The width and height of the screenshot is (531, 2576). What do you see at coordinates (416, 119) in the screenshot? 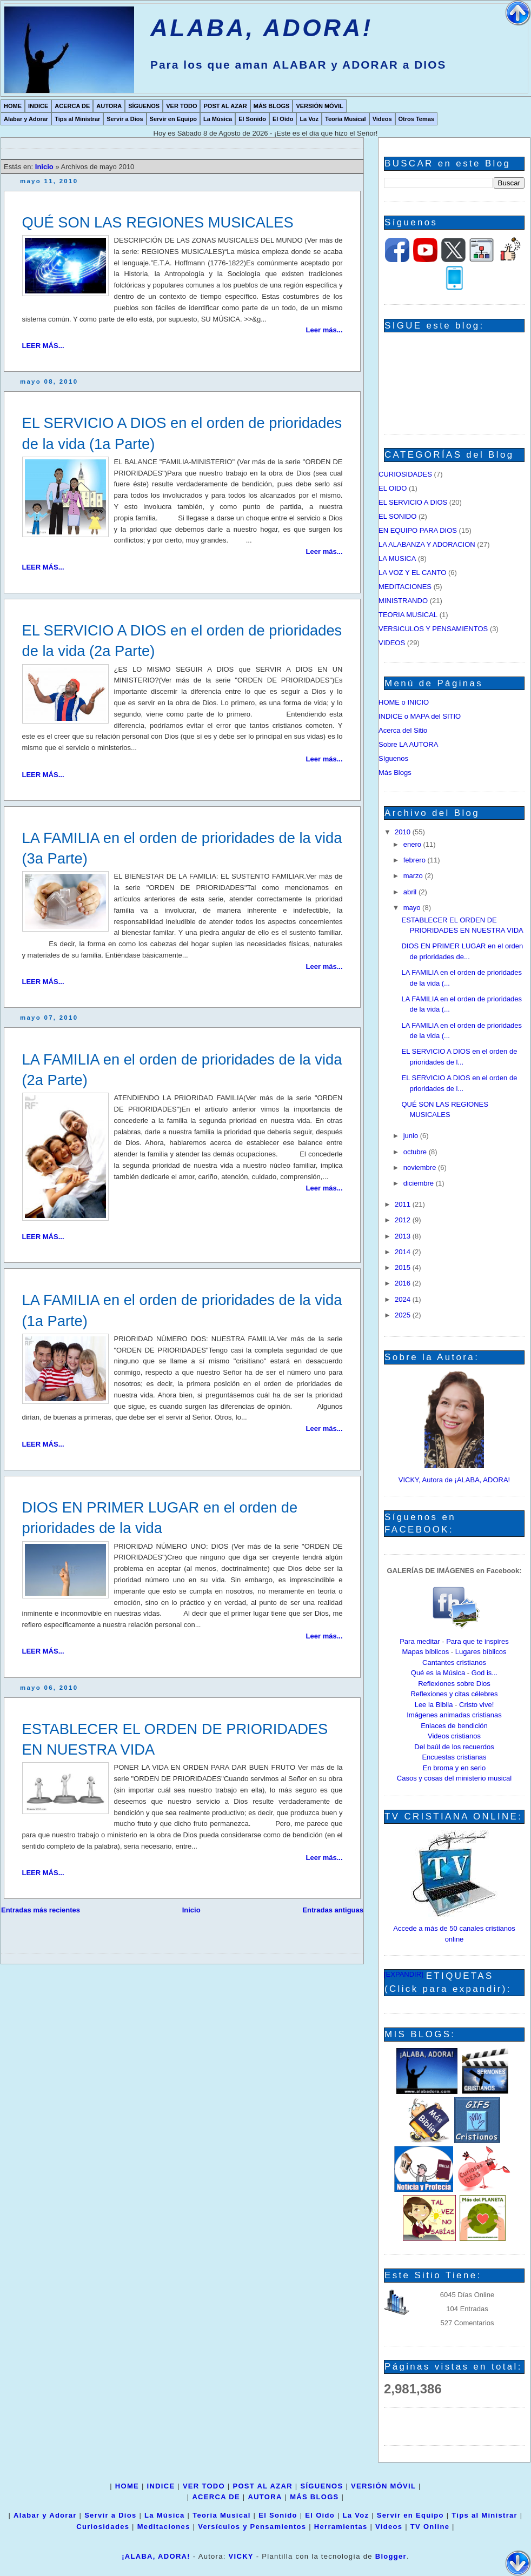
I see `Otros Temas` at bounding box center [416, 119].